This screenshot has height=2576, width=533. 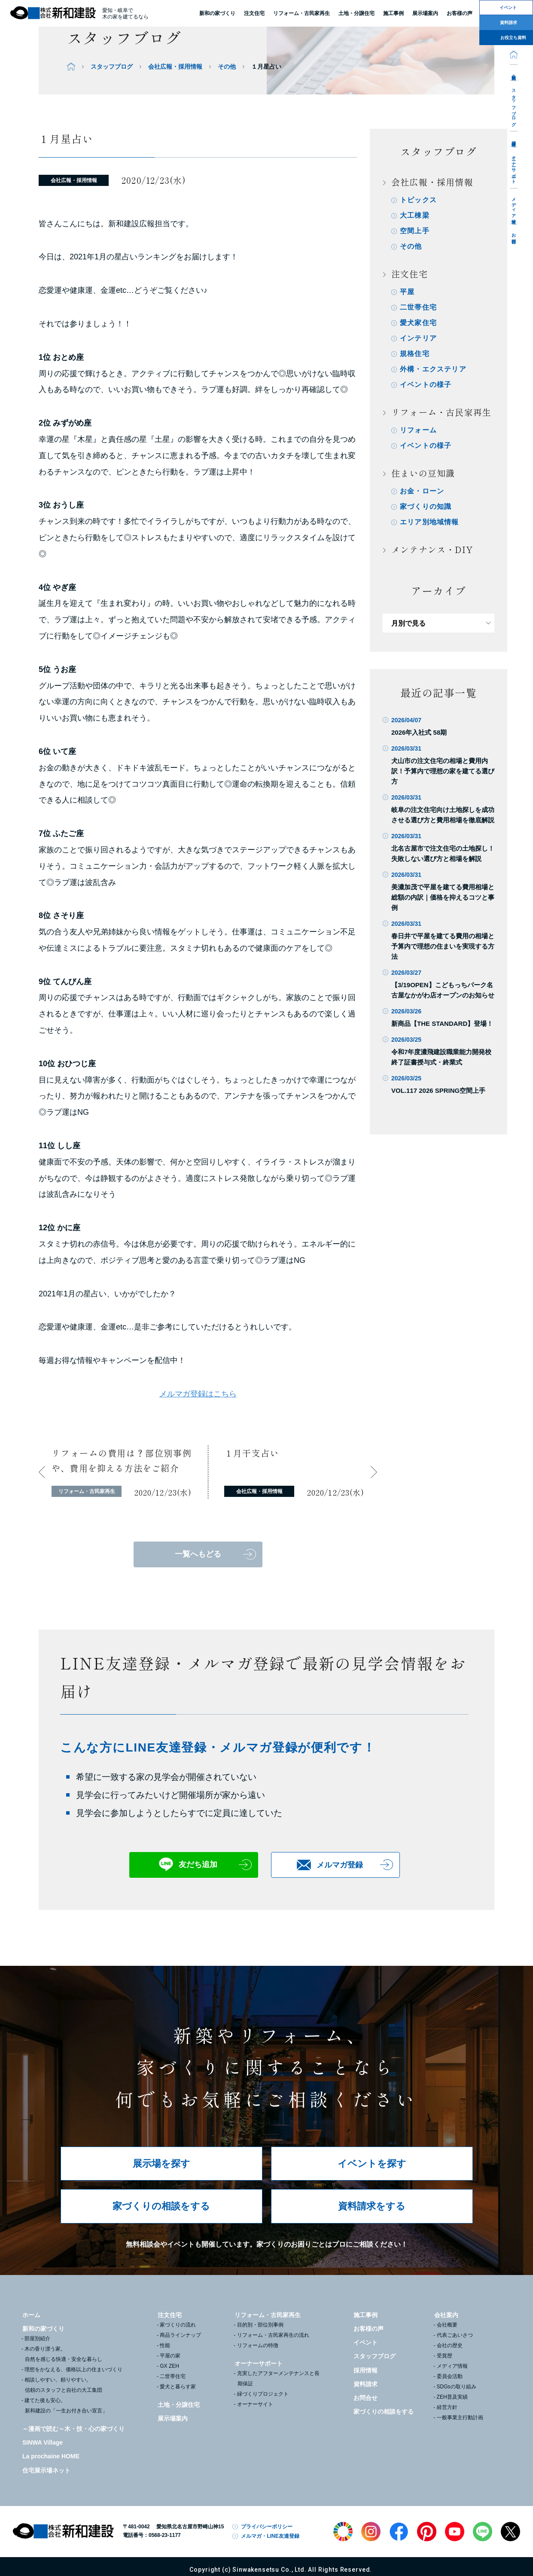 What do you see at coordinates (31, 2314) in the screenshot?
I see `ホーム` at bounding box center [31, 2314].